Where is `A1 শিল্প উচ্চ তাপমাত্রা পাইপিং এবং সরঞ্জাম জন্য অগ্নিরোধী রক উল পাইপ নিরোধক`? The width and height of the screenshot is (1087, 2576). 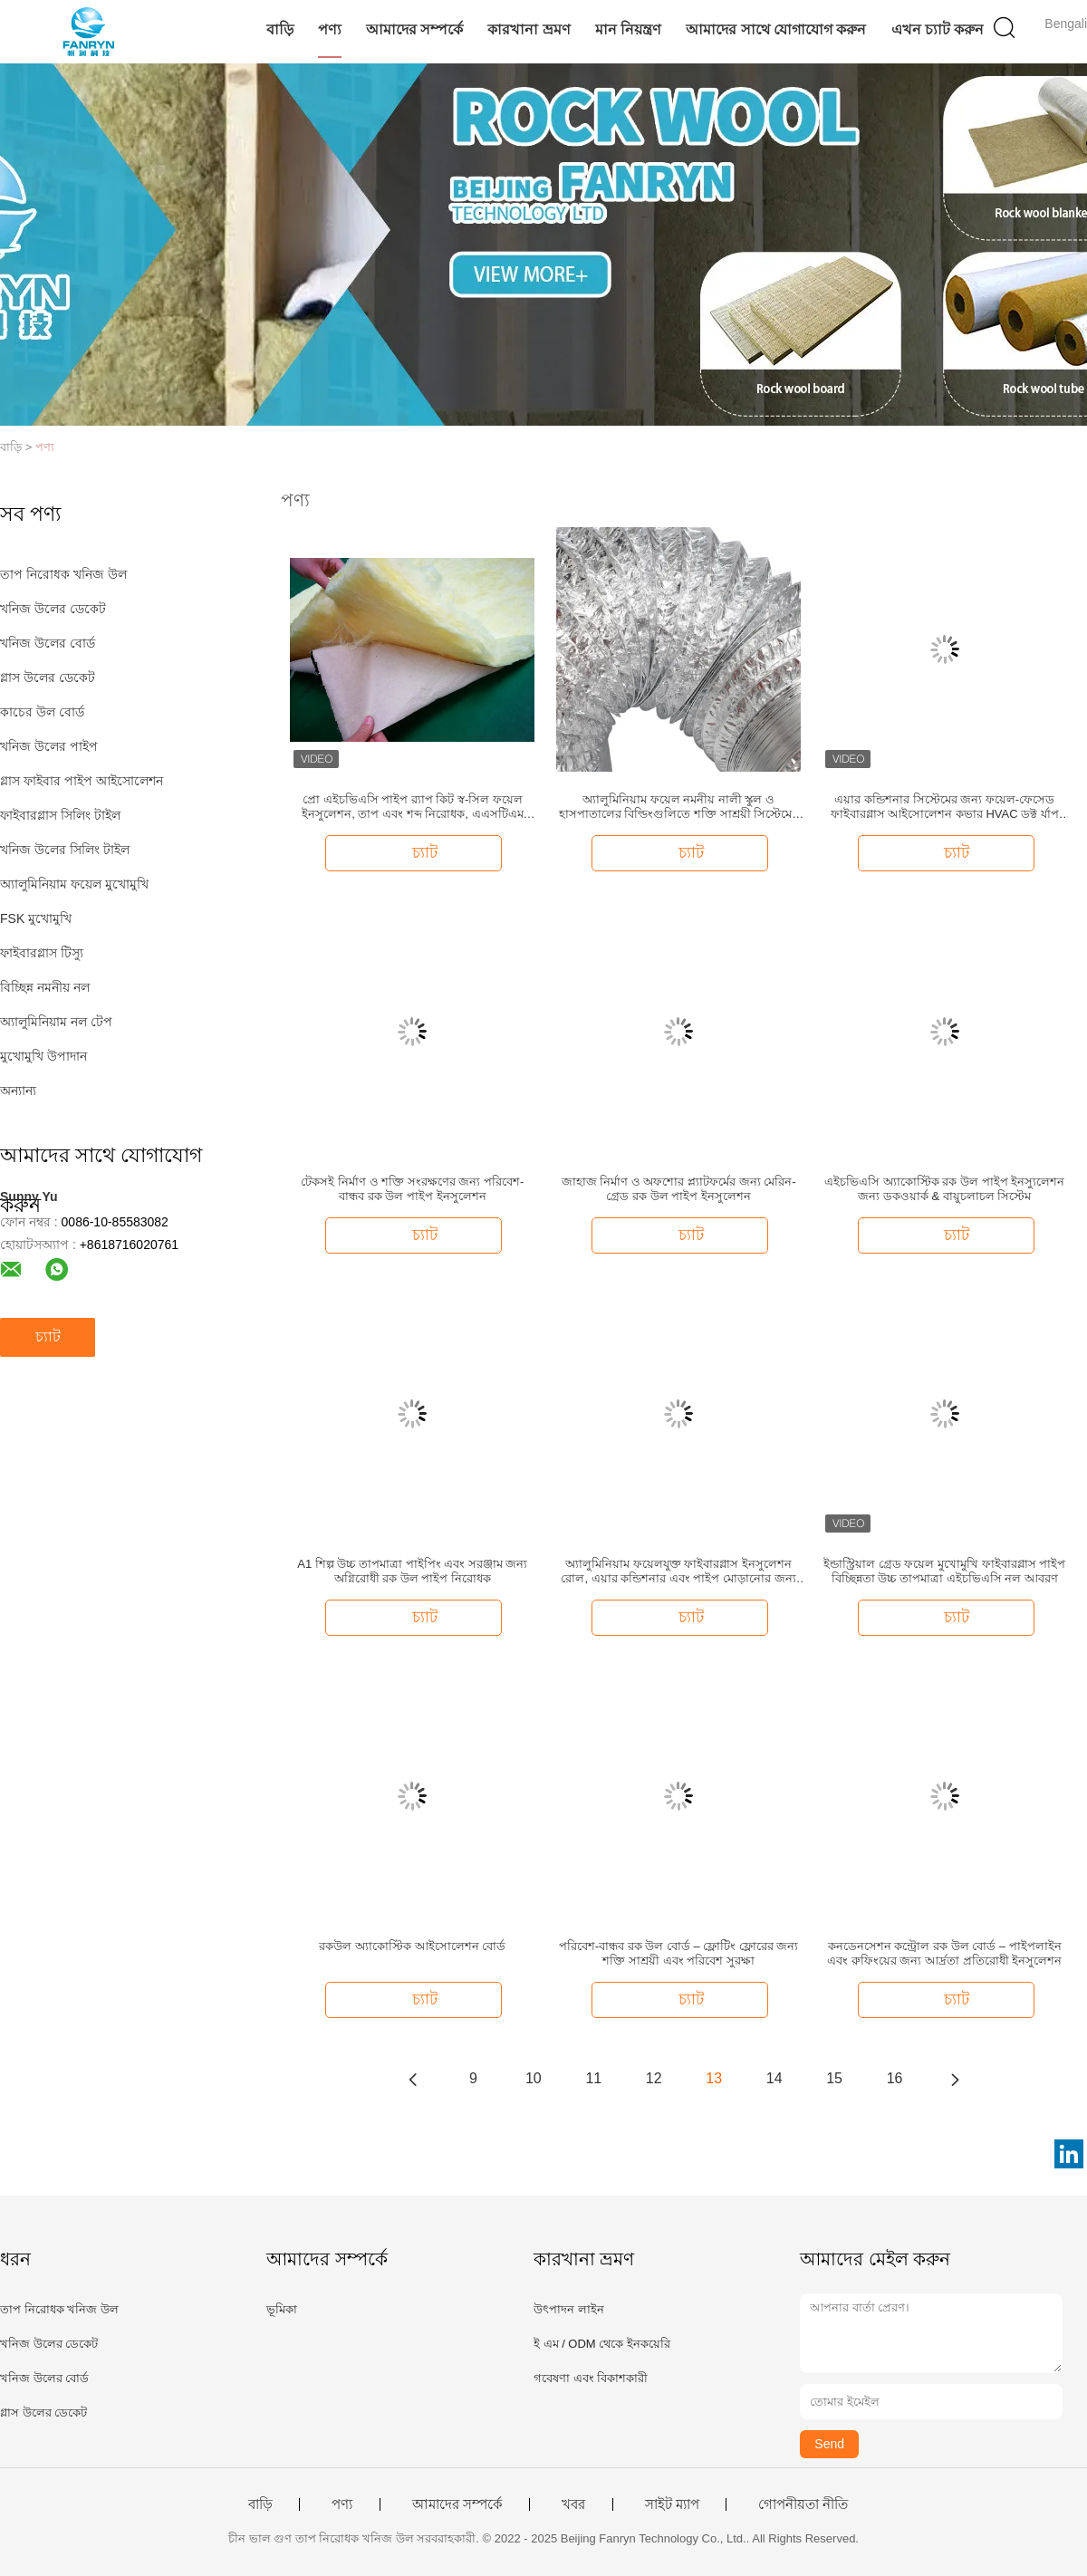
A1 শিল্প উচ্চ তাপমাত্রা পাইপিং এবং সরঞ্জাম জন্য অগ্নিরোধী রক উল পাইপ নিরোধক is located at coordinates (412, 1571).